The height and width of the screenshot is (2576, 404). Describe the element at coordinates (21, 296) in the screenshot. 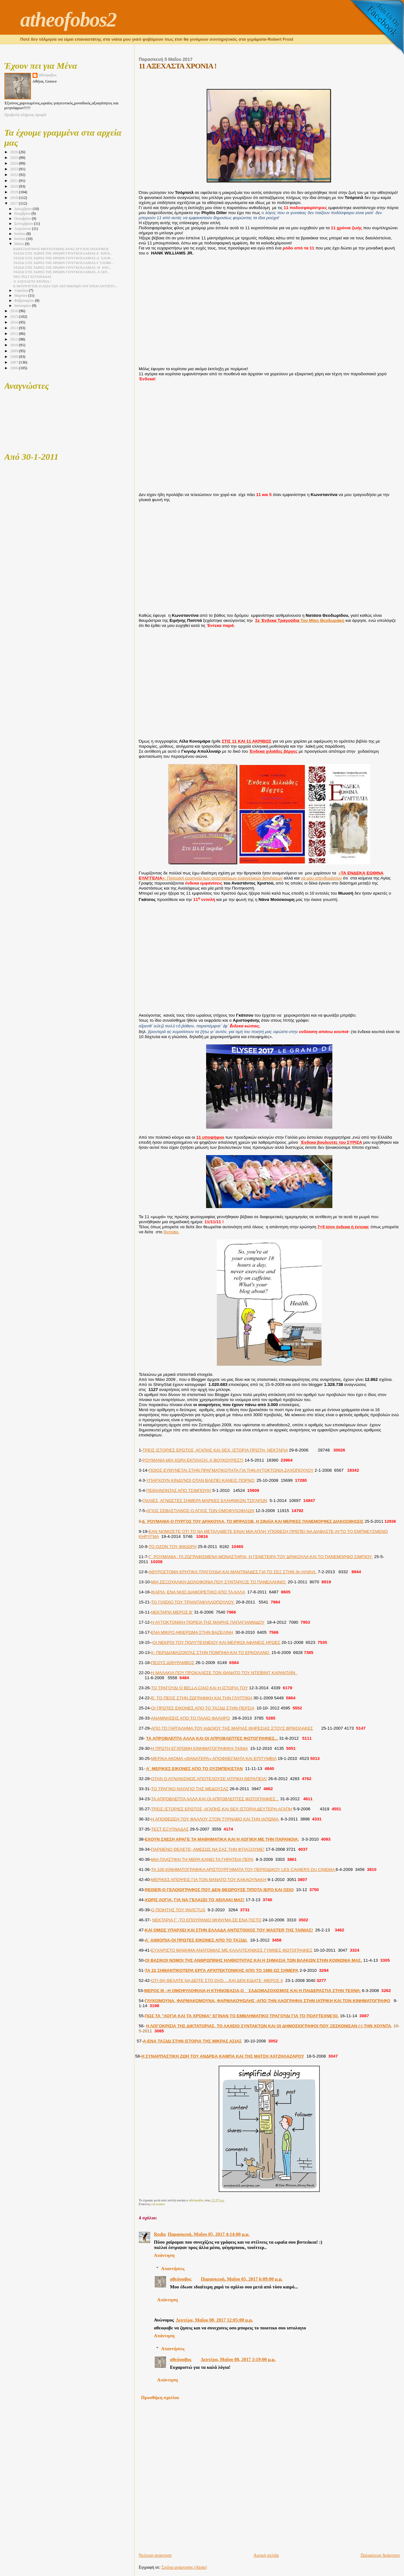

I see `Μαρτίου` at that location.